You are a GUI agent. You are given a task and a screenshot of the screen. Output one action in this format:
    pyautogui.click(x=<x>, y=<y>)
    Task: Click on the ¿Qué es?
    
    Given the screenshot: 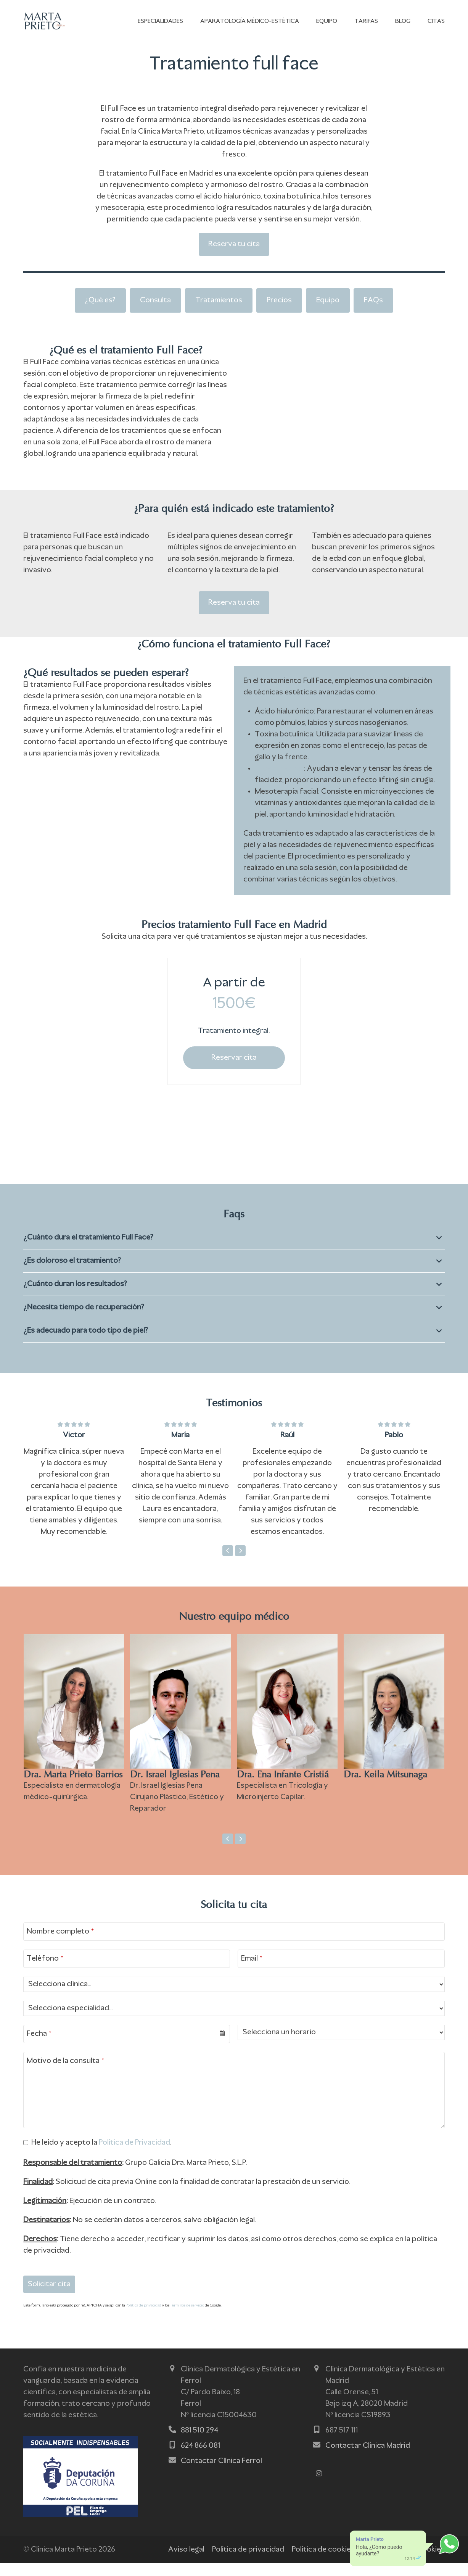 What is the action you would take?
    pyautogui.click(x=100, y=309)
    